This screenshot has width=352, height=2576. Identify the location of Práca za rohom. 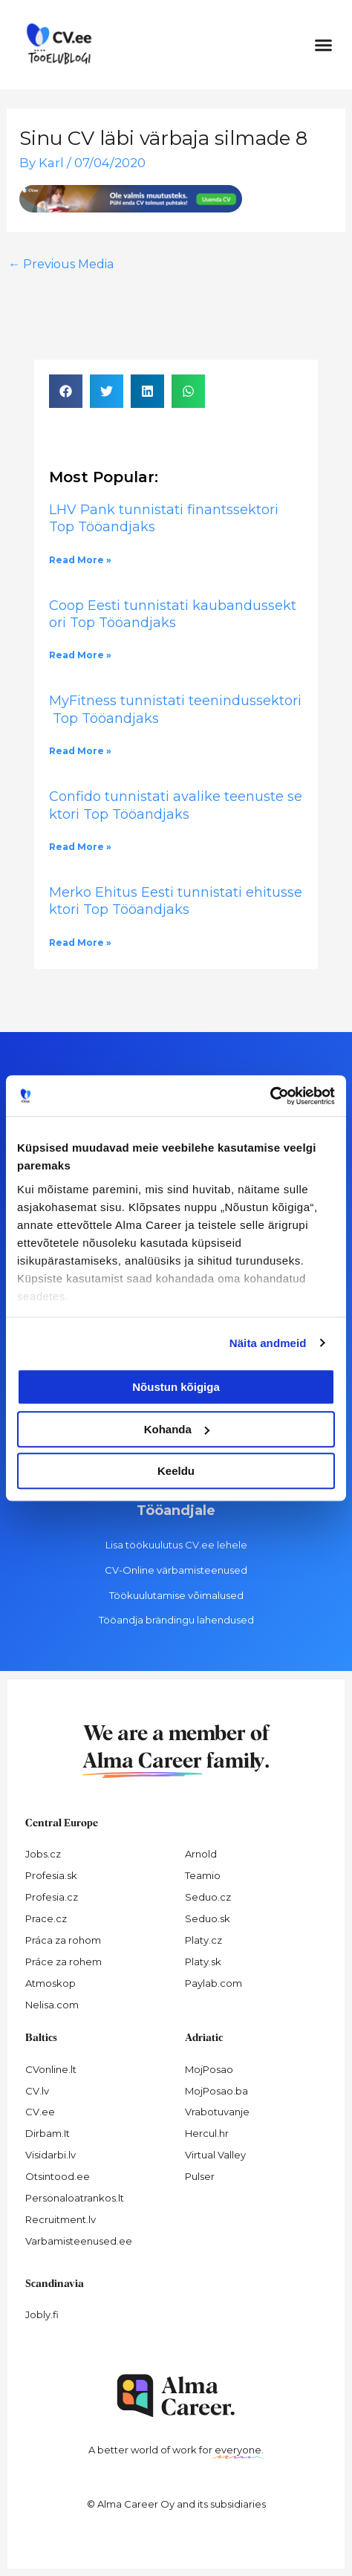
(63, 1940).